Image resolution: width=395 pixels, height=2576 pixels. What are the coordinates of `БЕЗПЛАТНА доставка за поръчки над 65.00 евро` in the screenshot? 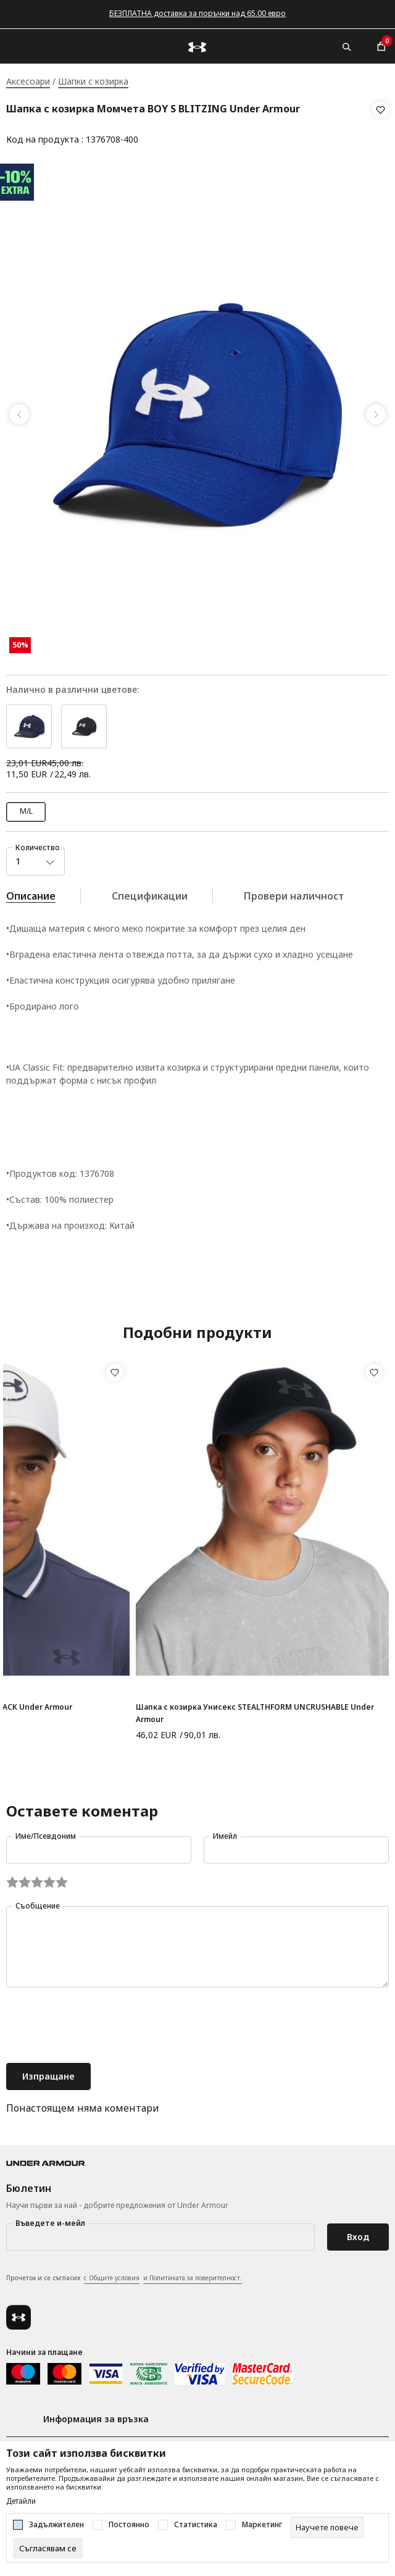 It's located at (197, 13).